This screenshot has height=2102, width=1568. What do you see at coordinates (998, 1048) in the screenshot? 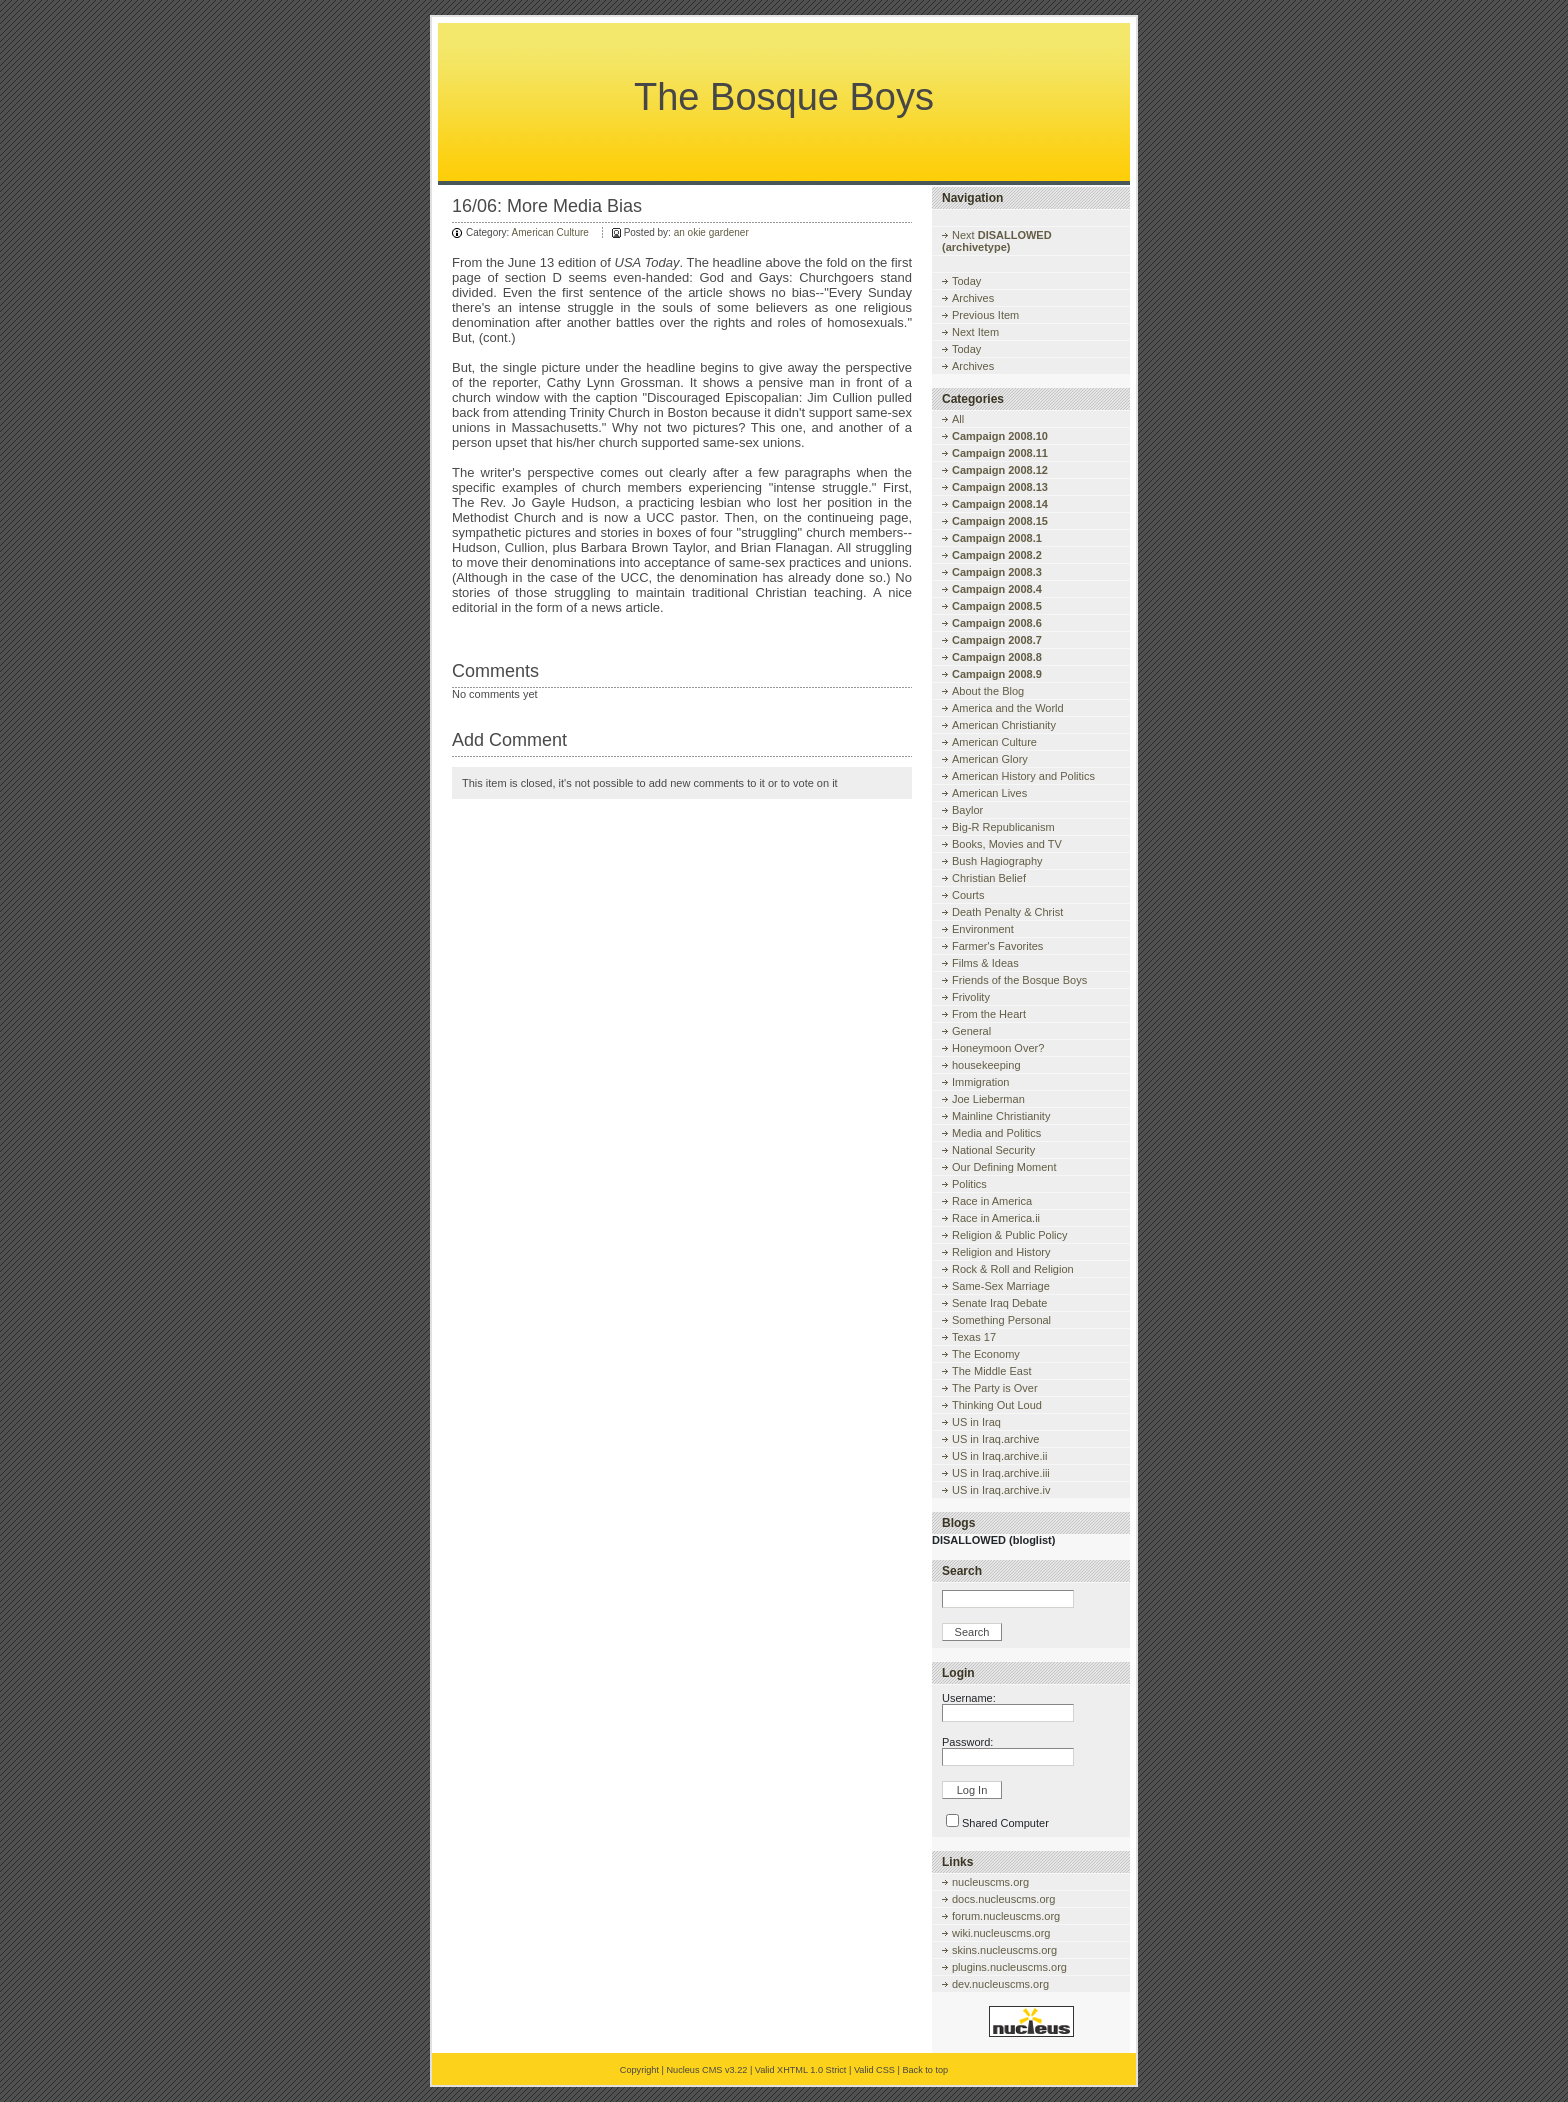
I see `Honeymoon Over?` at bounding box center [998, 1048].